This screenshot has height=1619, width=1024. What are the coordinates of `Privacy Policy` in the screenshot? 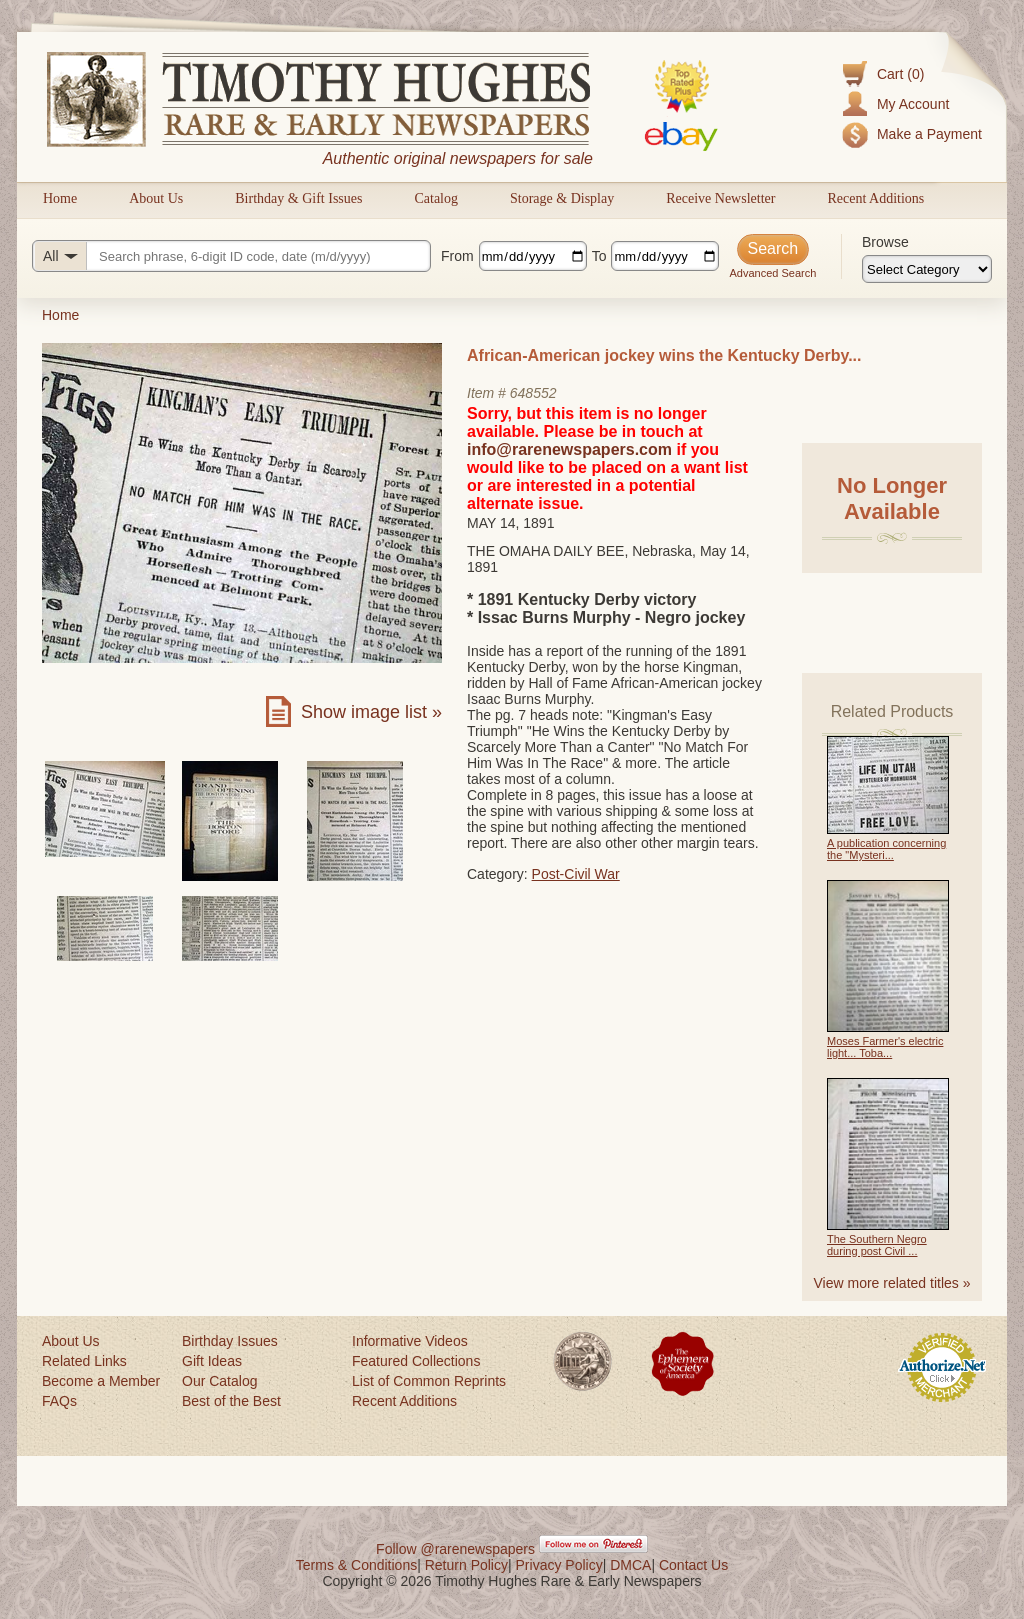 It's located at (559, 1565).